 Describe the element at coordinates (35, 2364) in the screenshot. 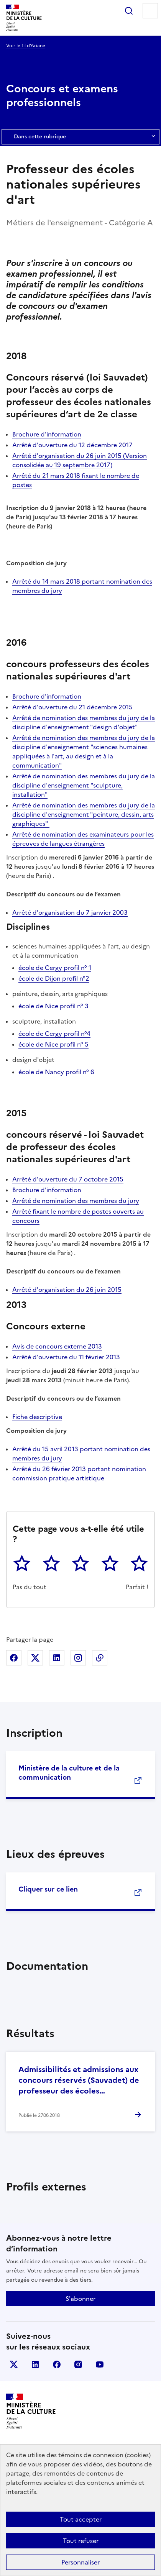

I see `linkedin` at that location.